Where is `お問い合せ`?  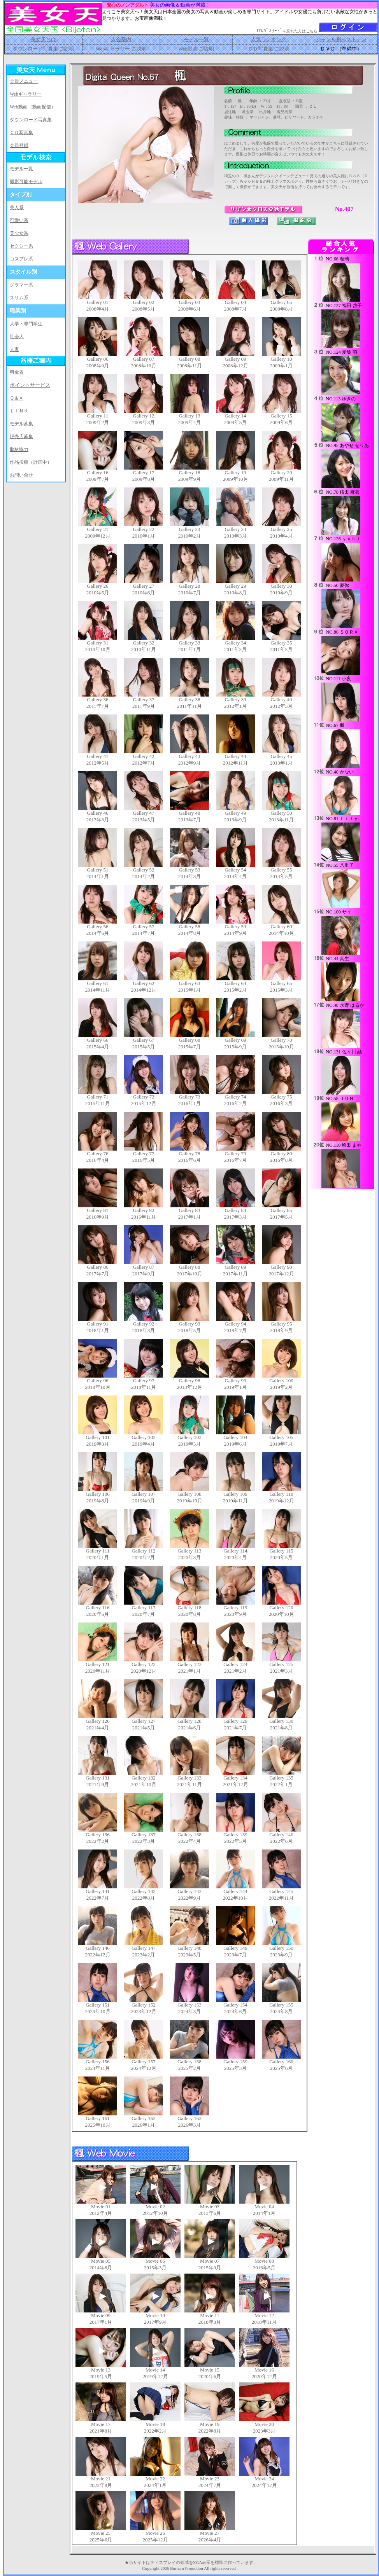 お問い合せ is located at coordinates (21, 475).